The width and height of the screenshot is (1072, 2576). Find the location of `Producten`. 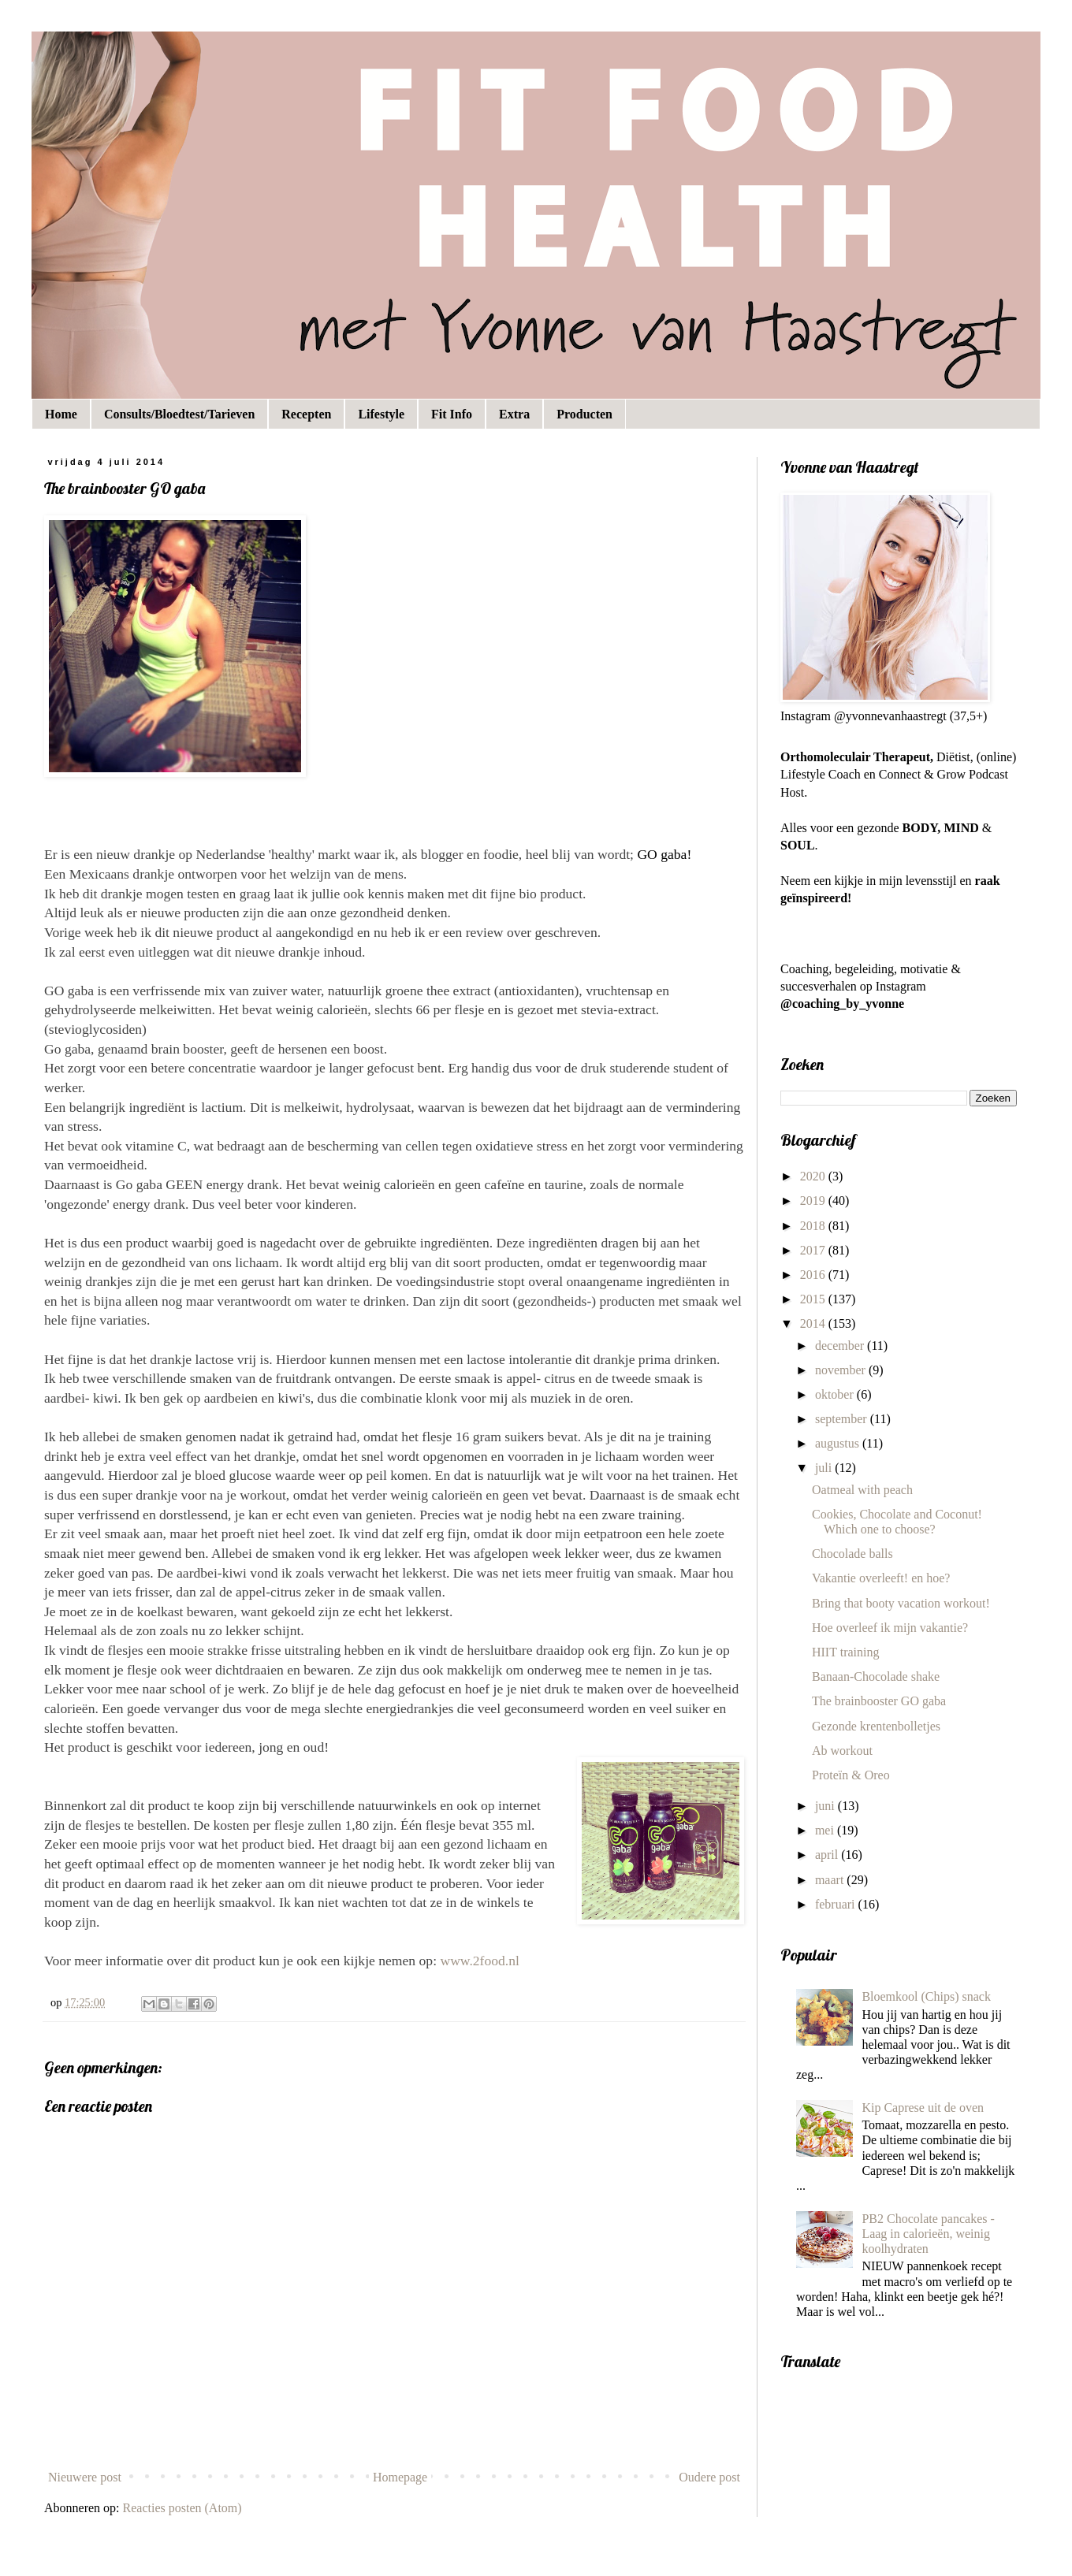

Producten is located at coordinates (584, 414).